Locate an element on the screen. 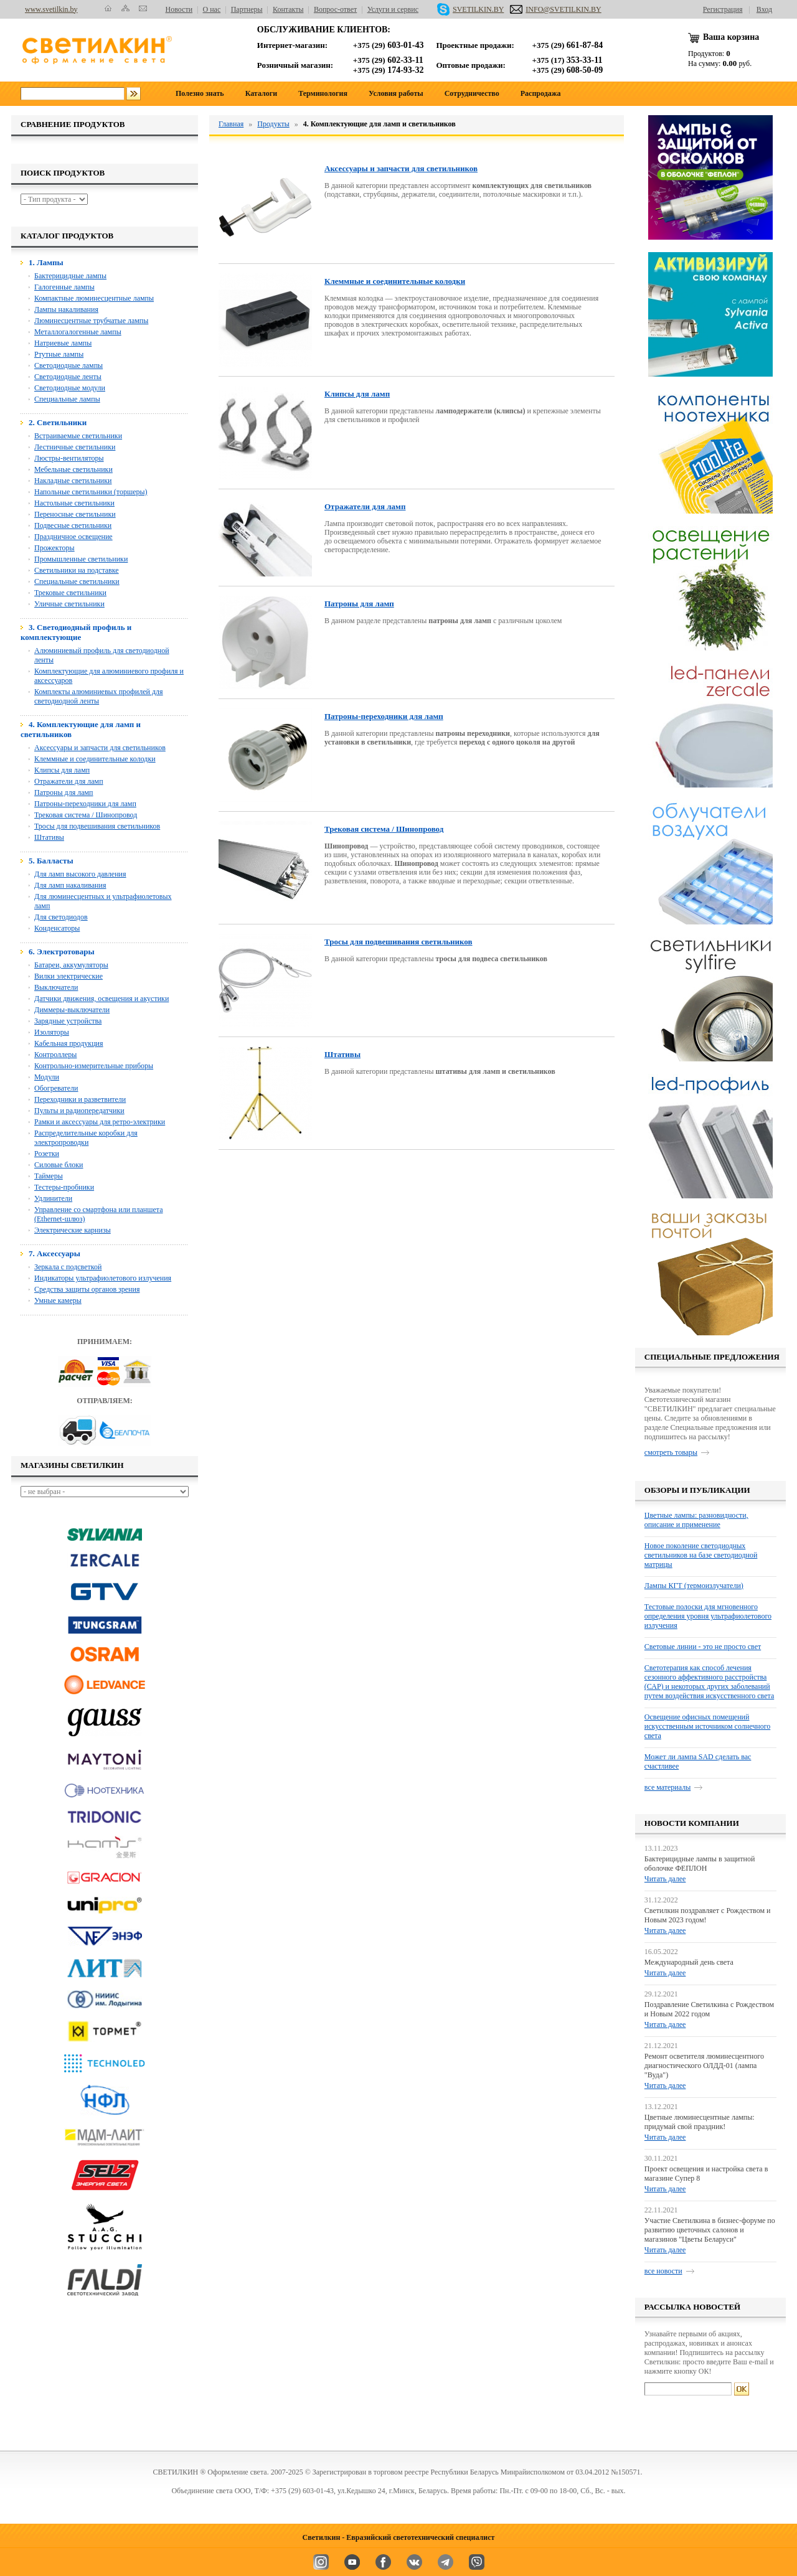  Для светодиодов is located at coordinates (61, 917).